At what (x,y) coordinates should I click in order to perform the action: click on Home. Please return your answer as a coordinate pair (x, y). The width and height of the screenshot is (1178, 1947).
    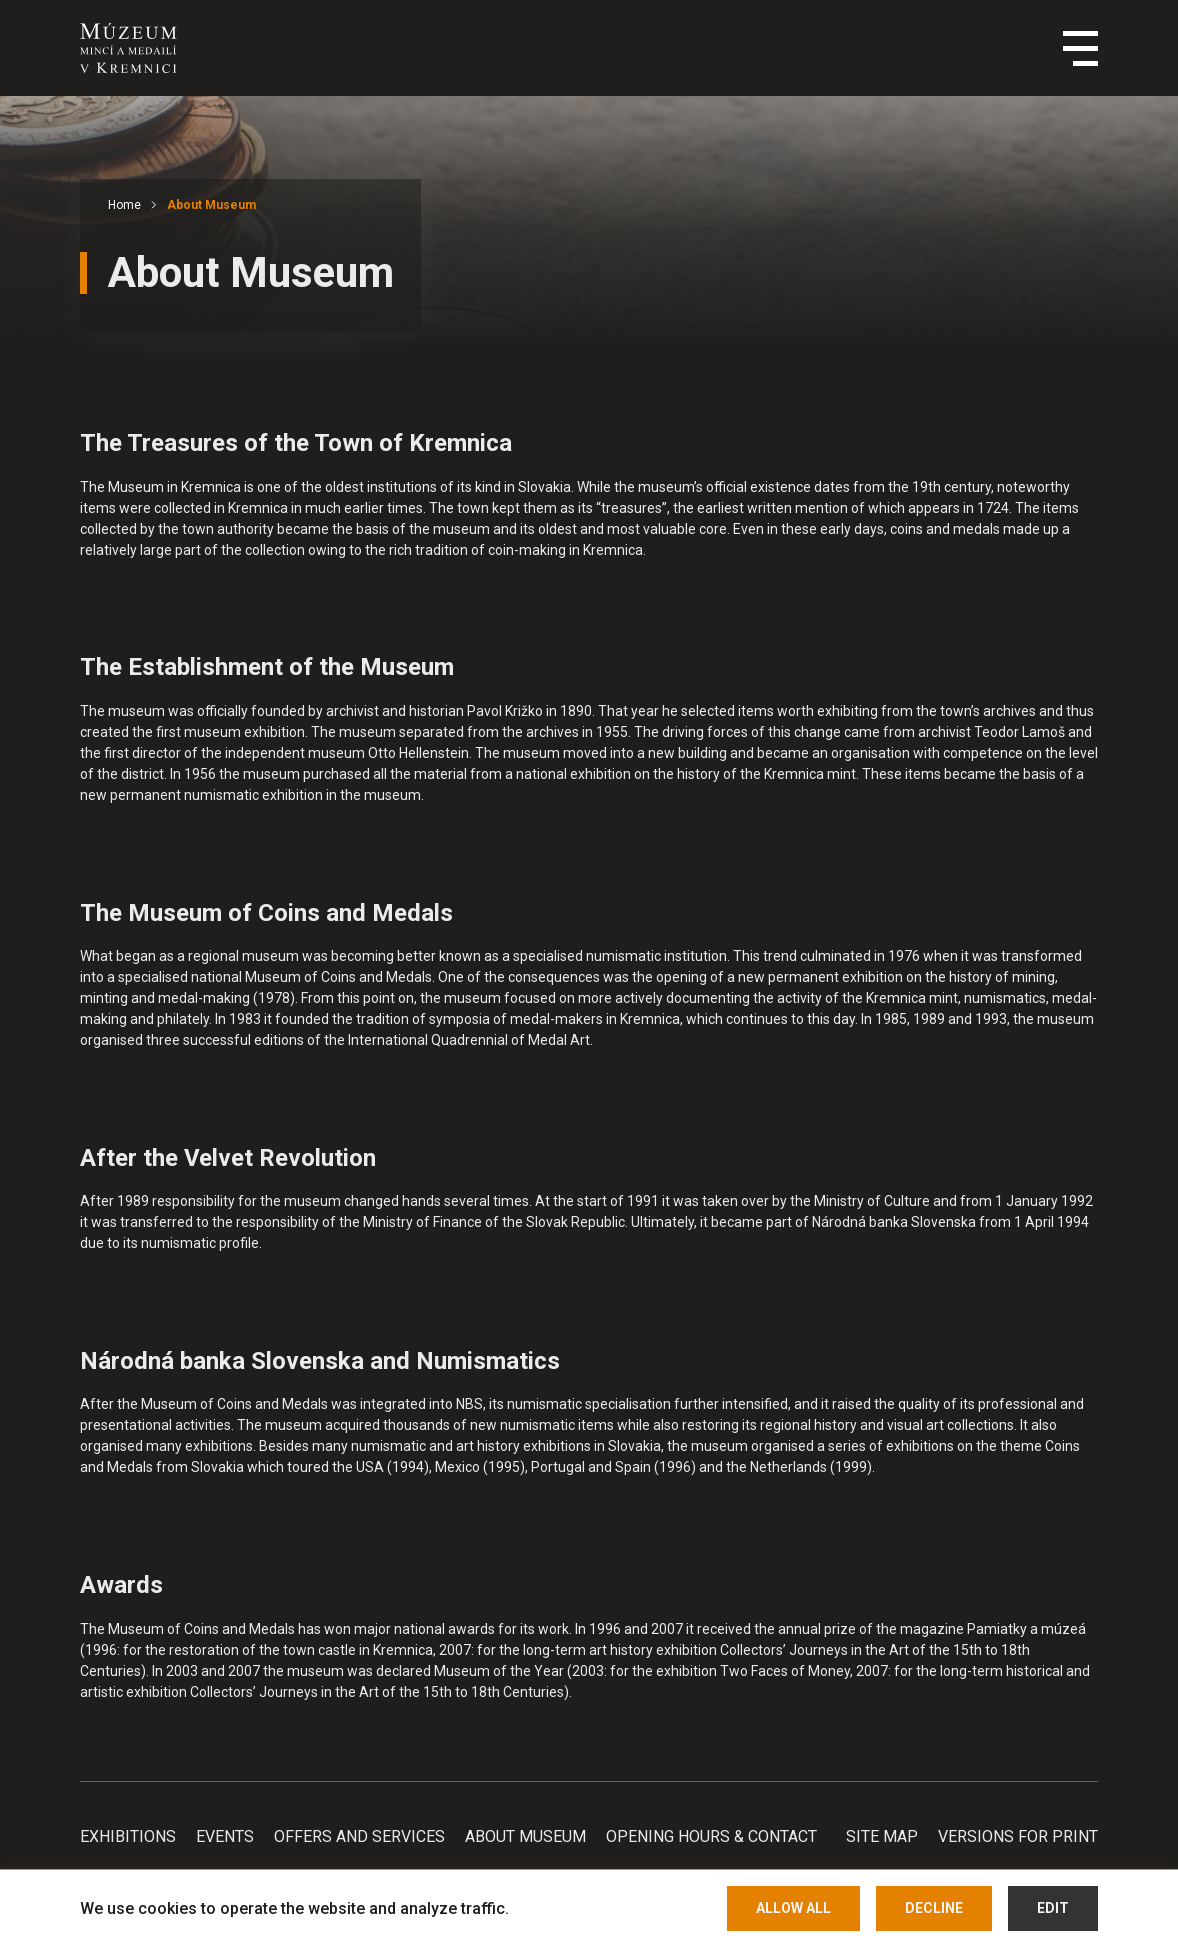
    Looking at the image, I should click on (124, 205).